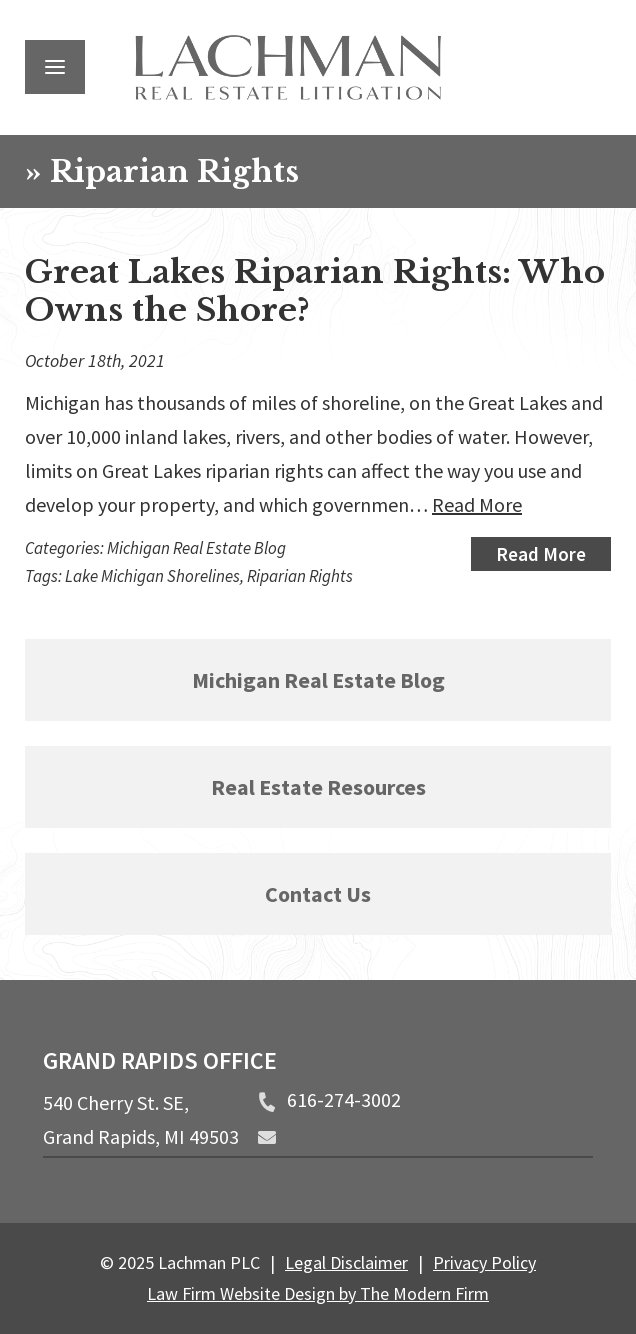 Image resolution: width=636 pixels, height=1334 pixels. What do you see at coordinates (344, 1099) in the screenshot?
I see `616-274-3002` at bounding box center [344, 1099].